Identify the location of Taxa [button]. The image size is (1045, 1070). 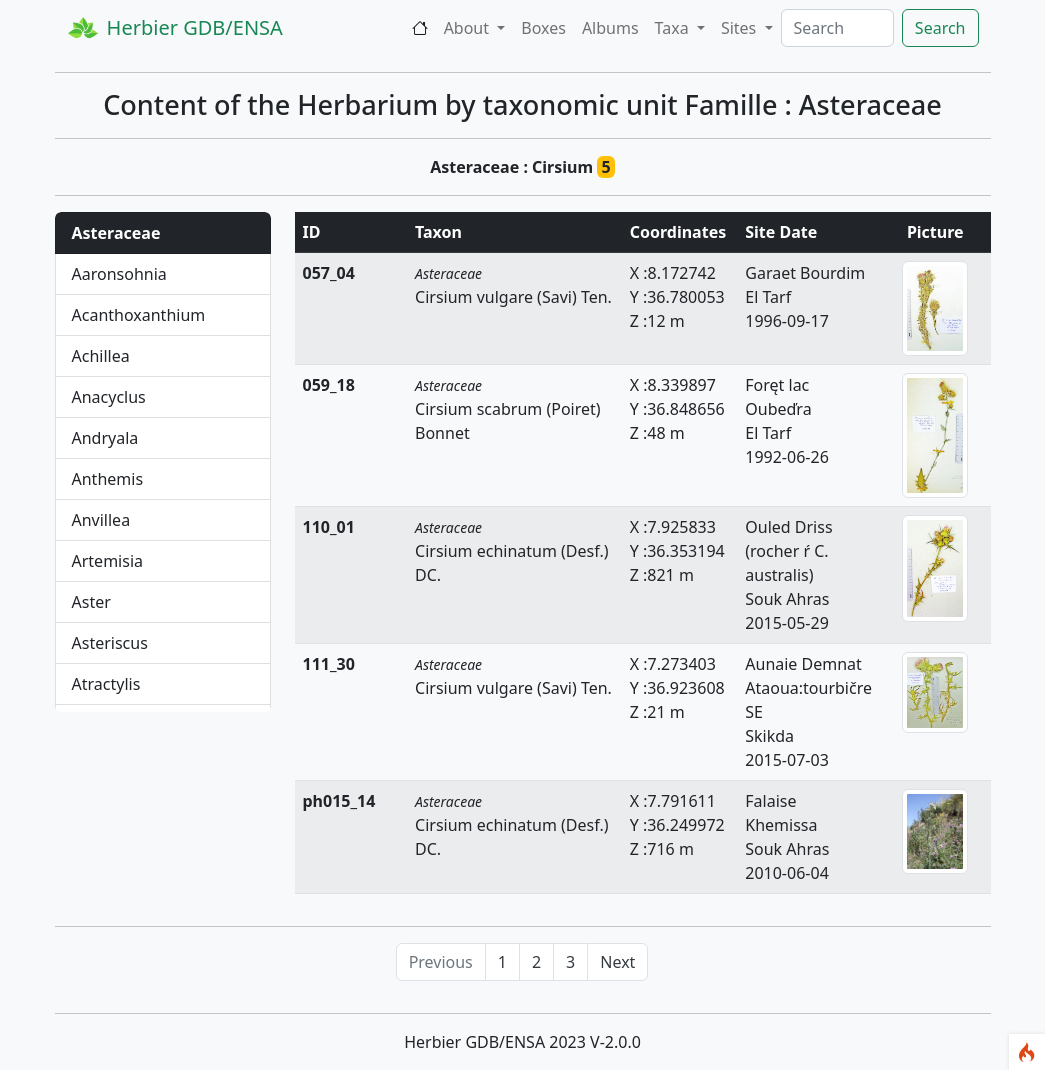
(674, 28).